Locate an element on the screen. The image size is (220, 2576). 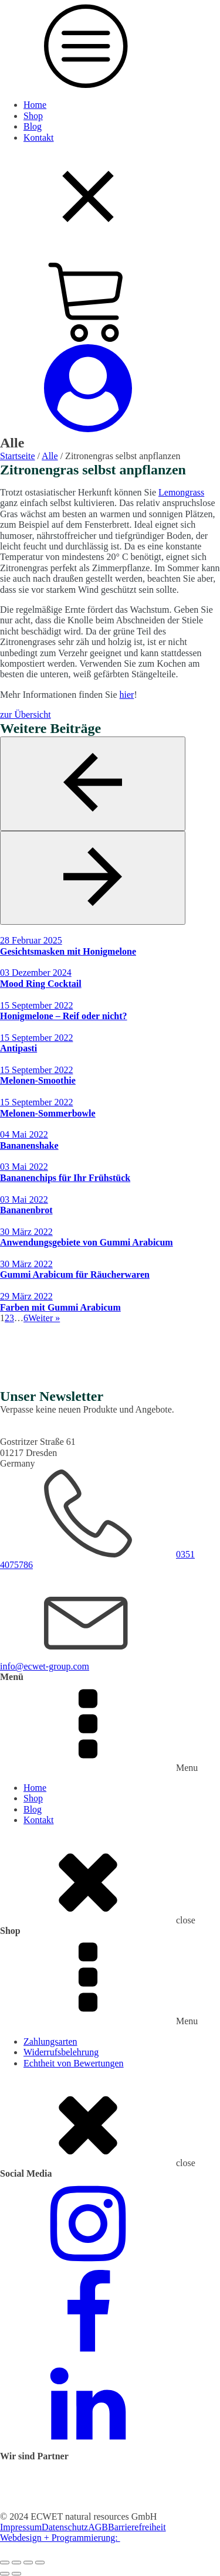
Blog is located at coordinates (32, 126).